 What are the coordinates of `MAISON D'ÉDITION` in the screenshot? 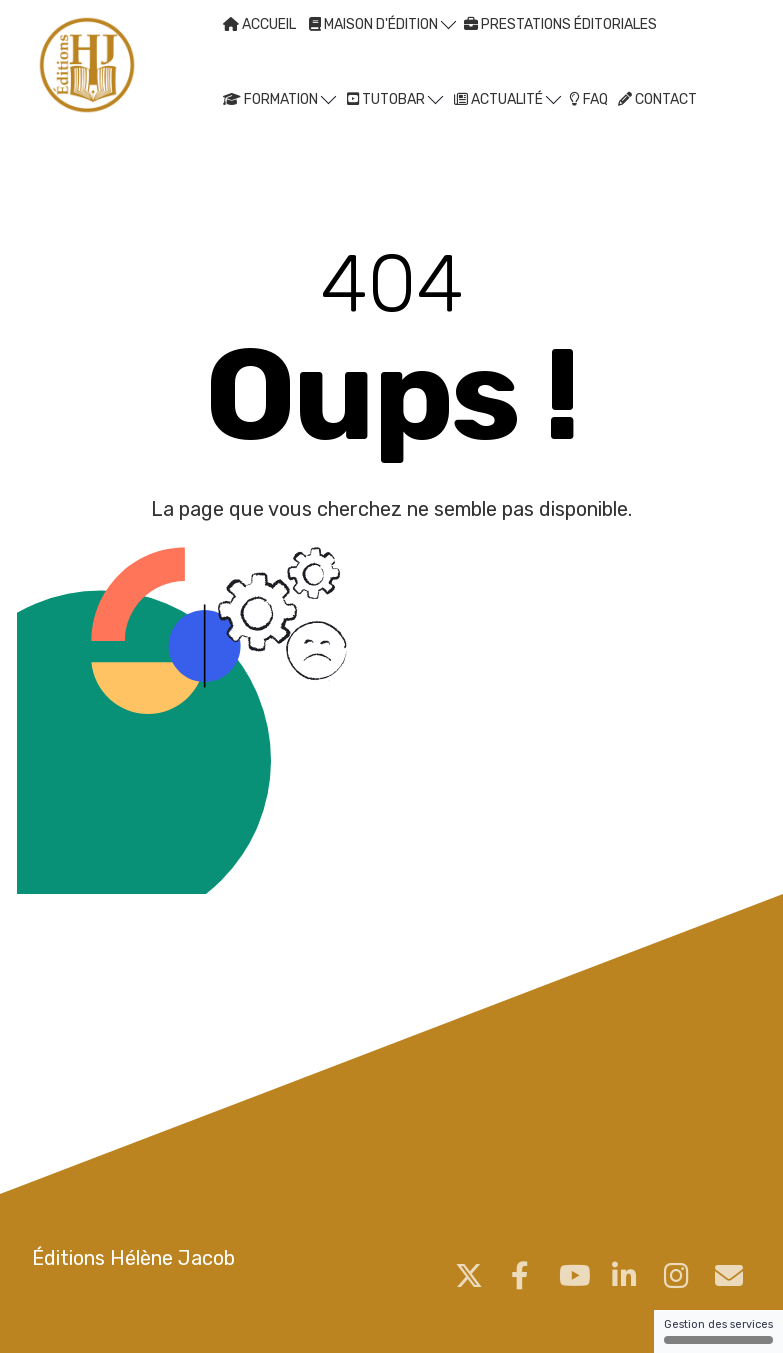 It's located at (382, 23).